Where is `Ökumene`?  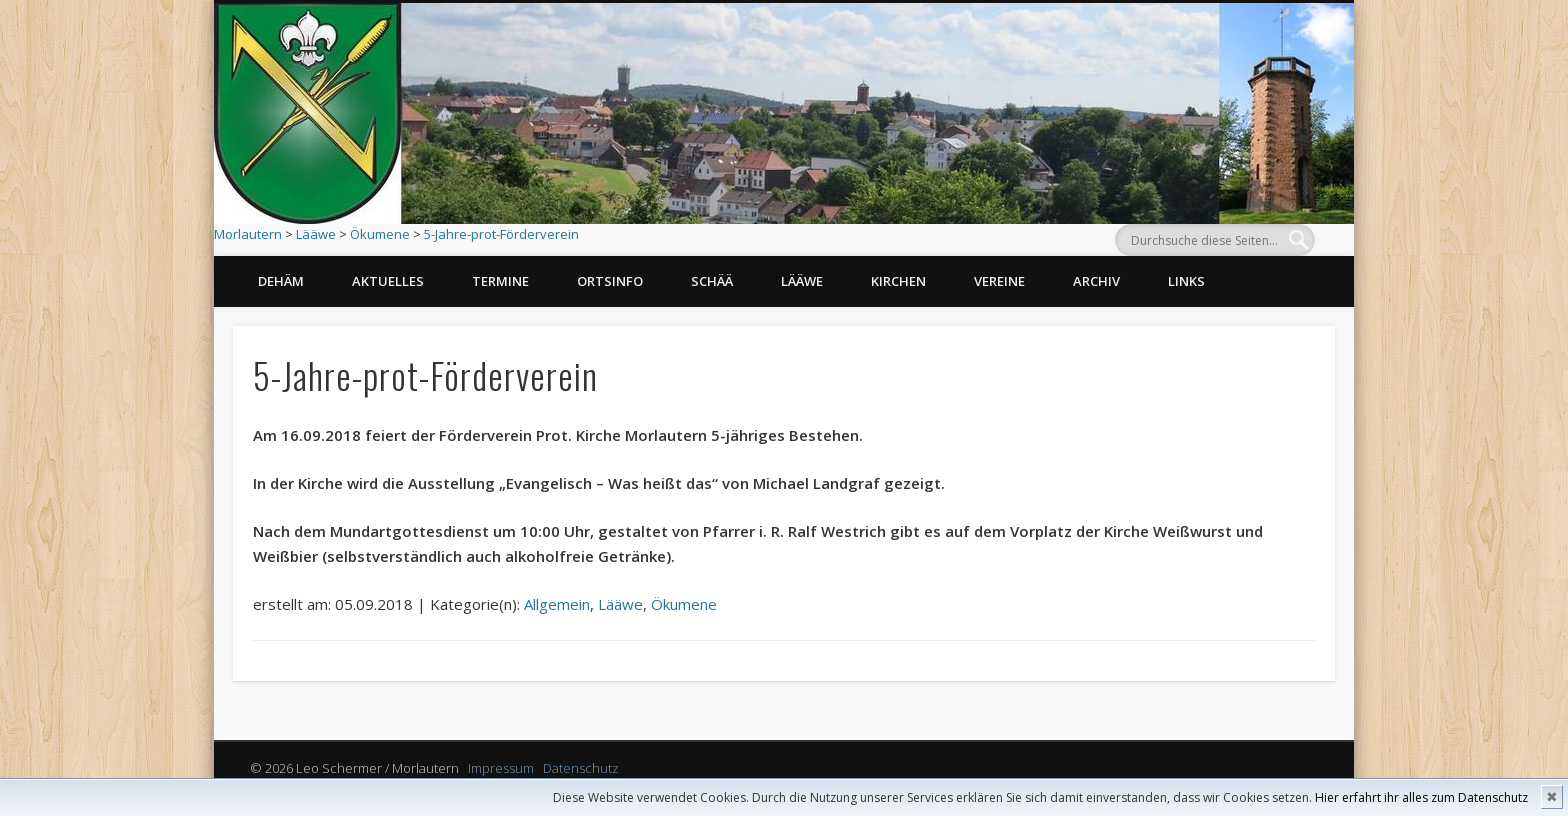
Ökumene is located at coordinates (380, 234).